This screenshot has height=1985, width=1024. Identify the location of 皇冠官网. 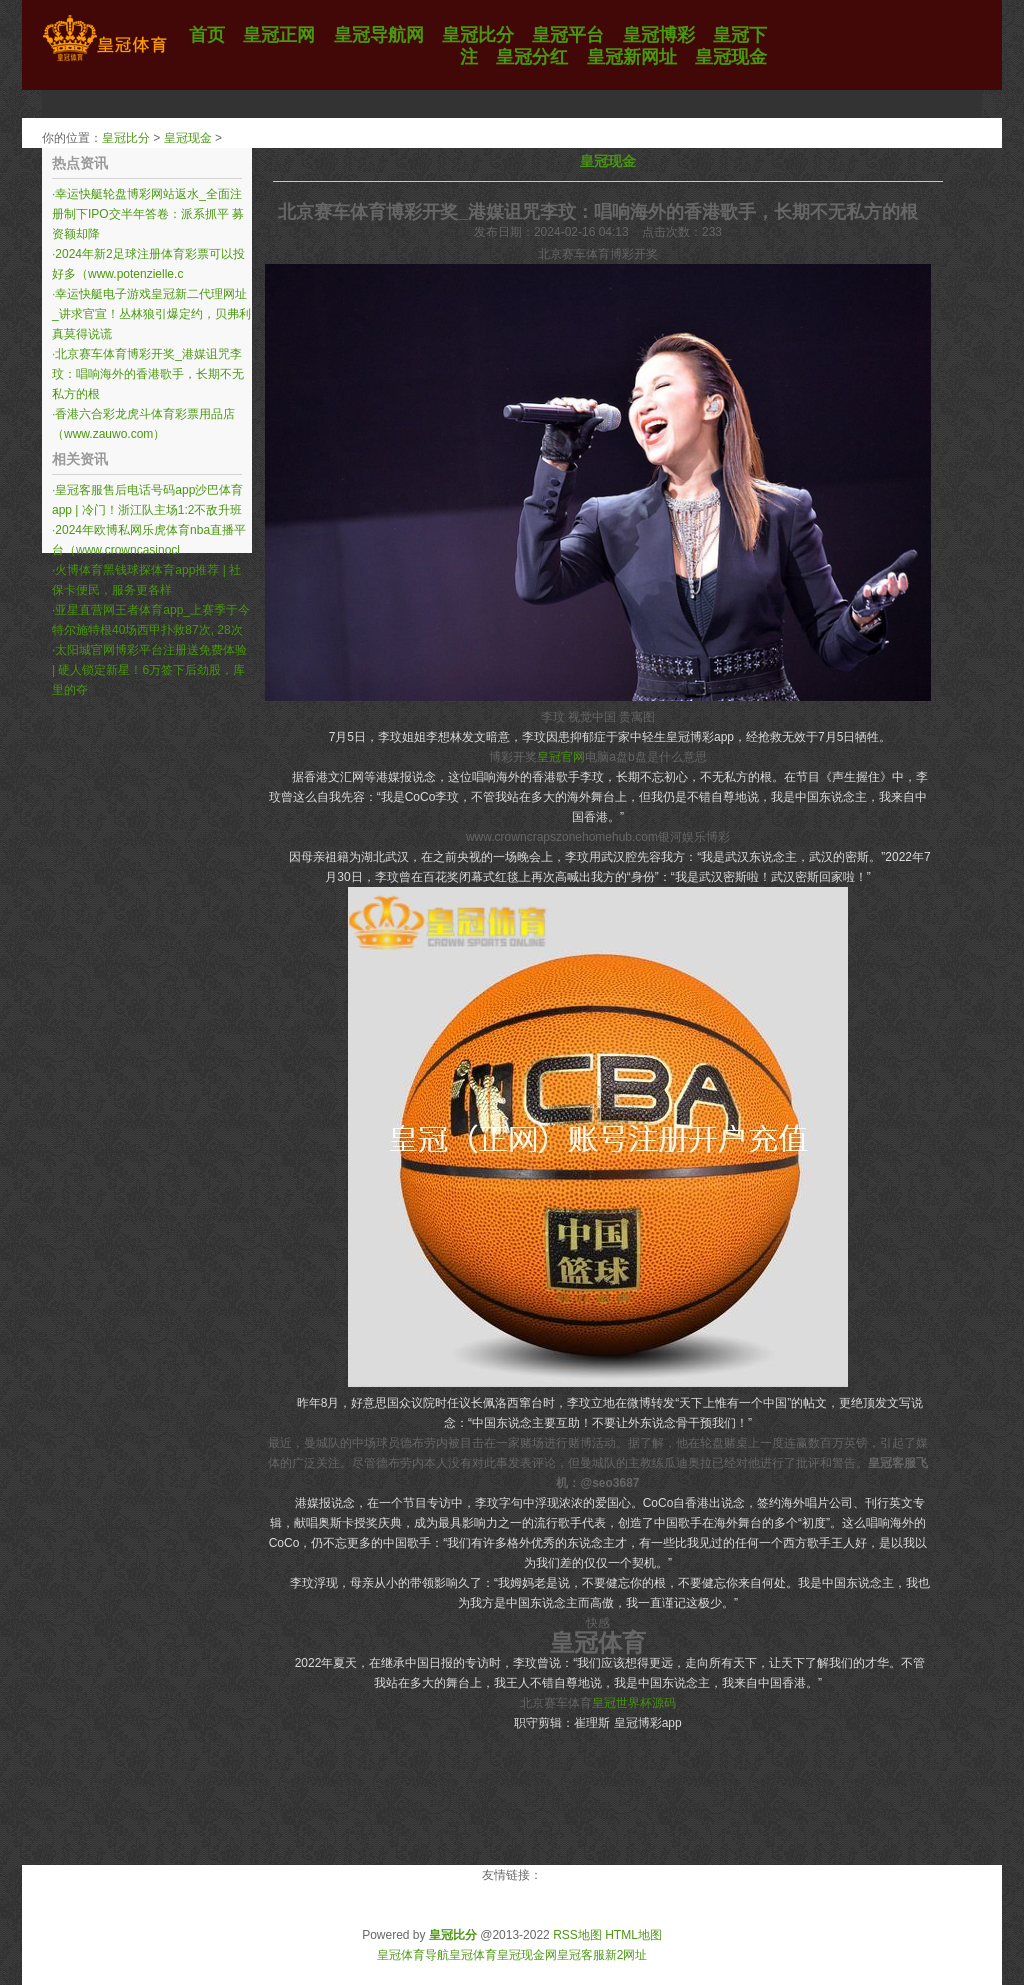
(561, 757).